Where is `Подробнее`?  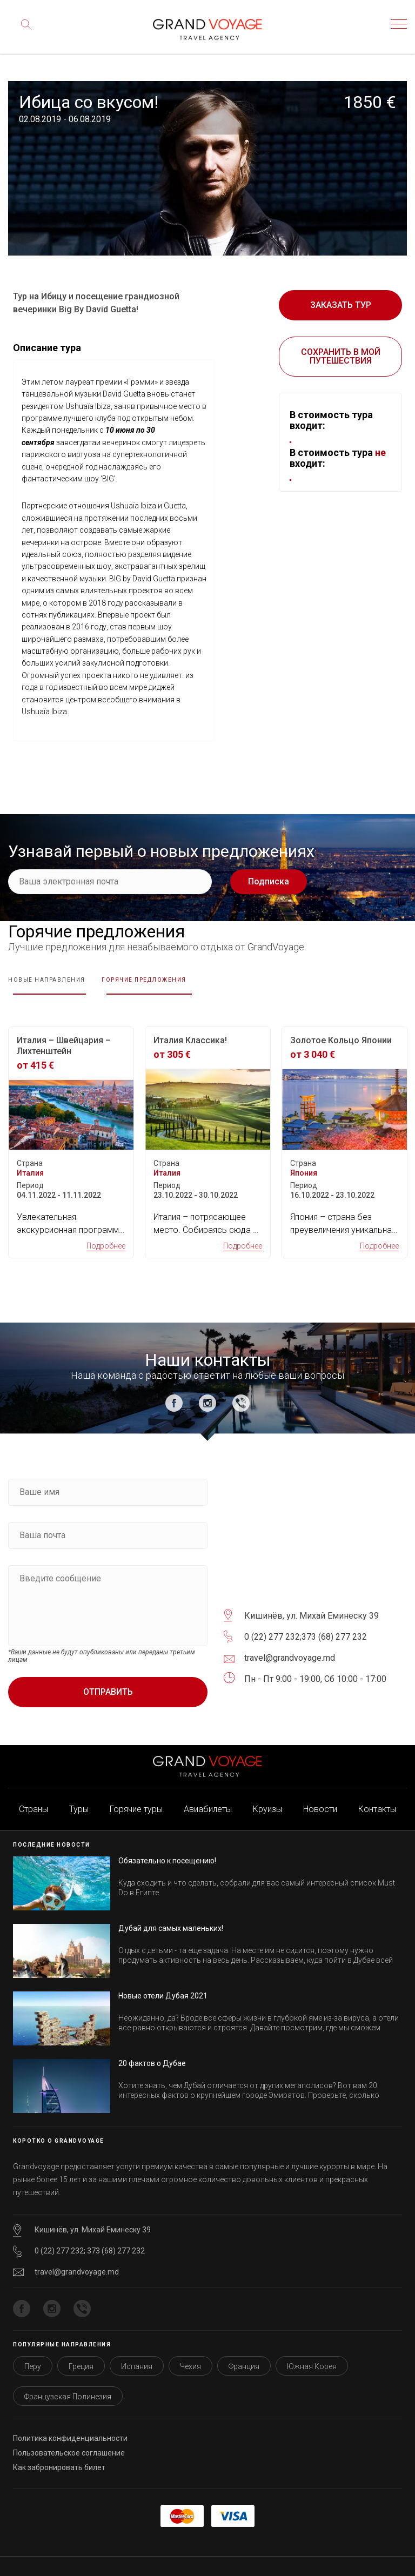 Подробнее is located at coordinates (105, 1233).